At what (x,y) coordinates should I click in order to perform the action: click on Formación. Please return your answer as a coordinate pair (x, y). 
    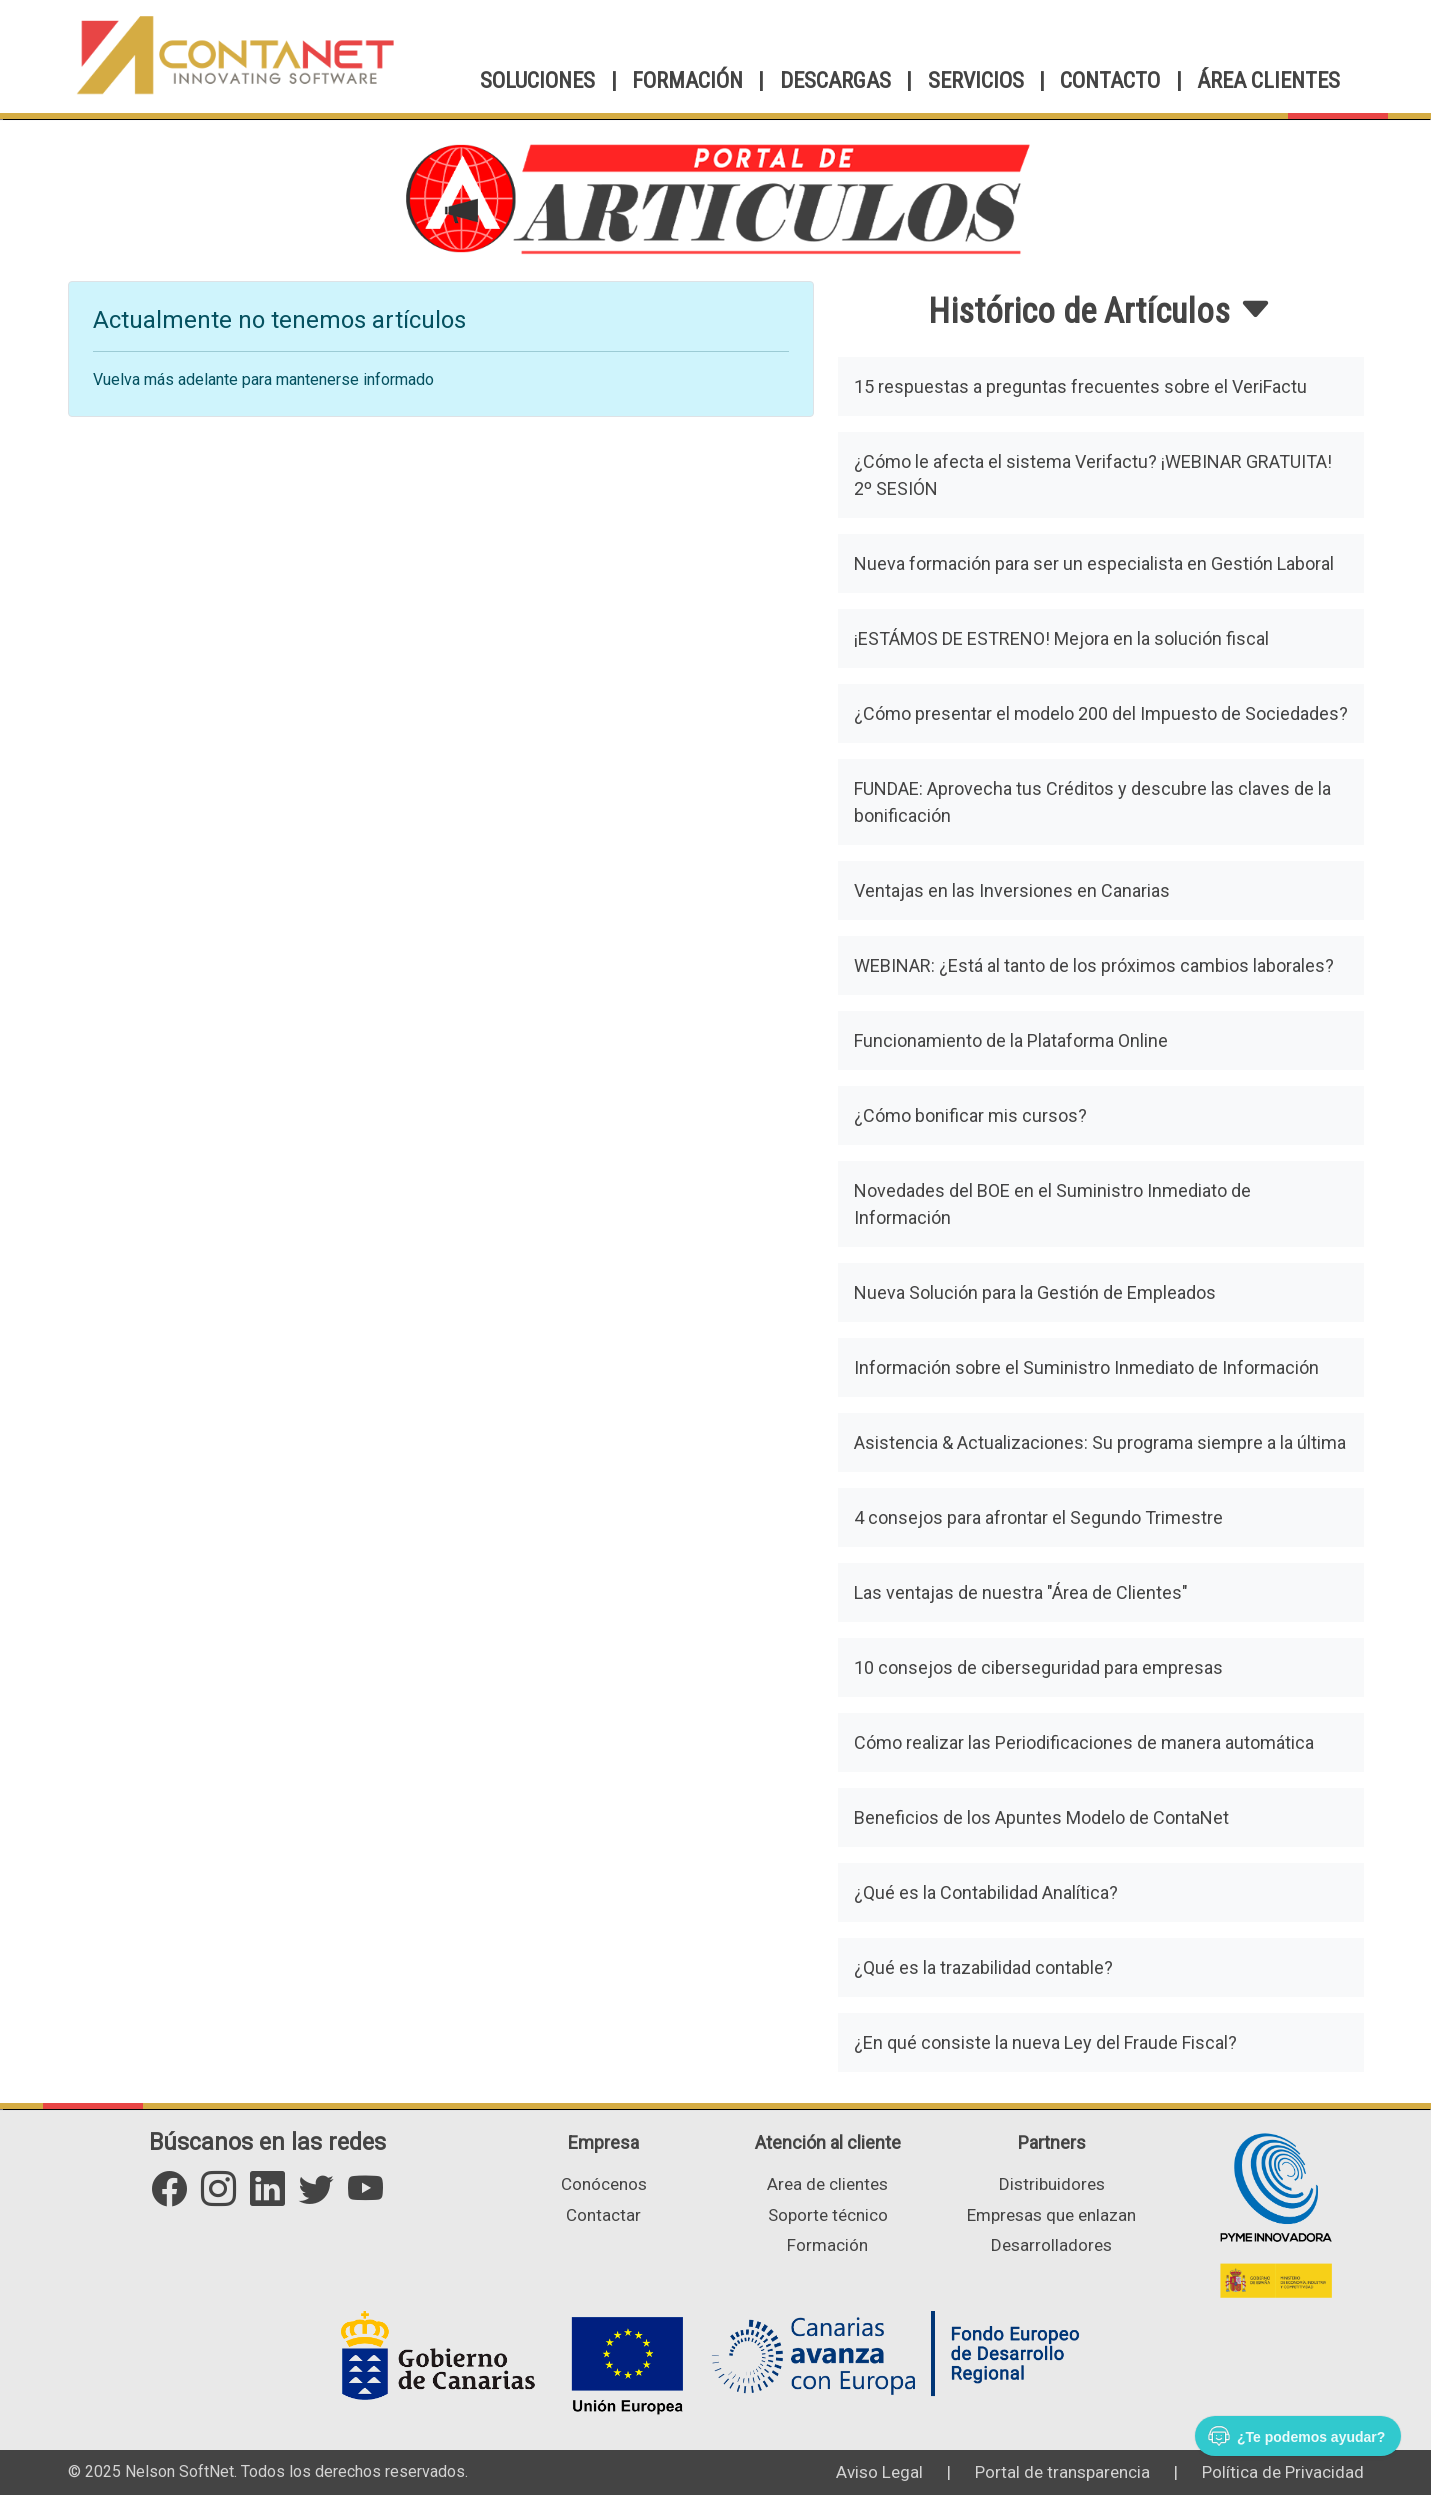
    Looking at the image, I should click on (827, 2245).